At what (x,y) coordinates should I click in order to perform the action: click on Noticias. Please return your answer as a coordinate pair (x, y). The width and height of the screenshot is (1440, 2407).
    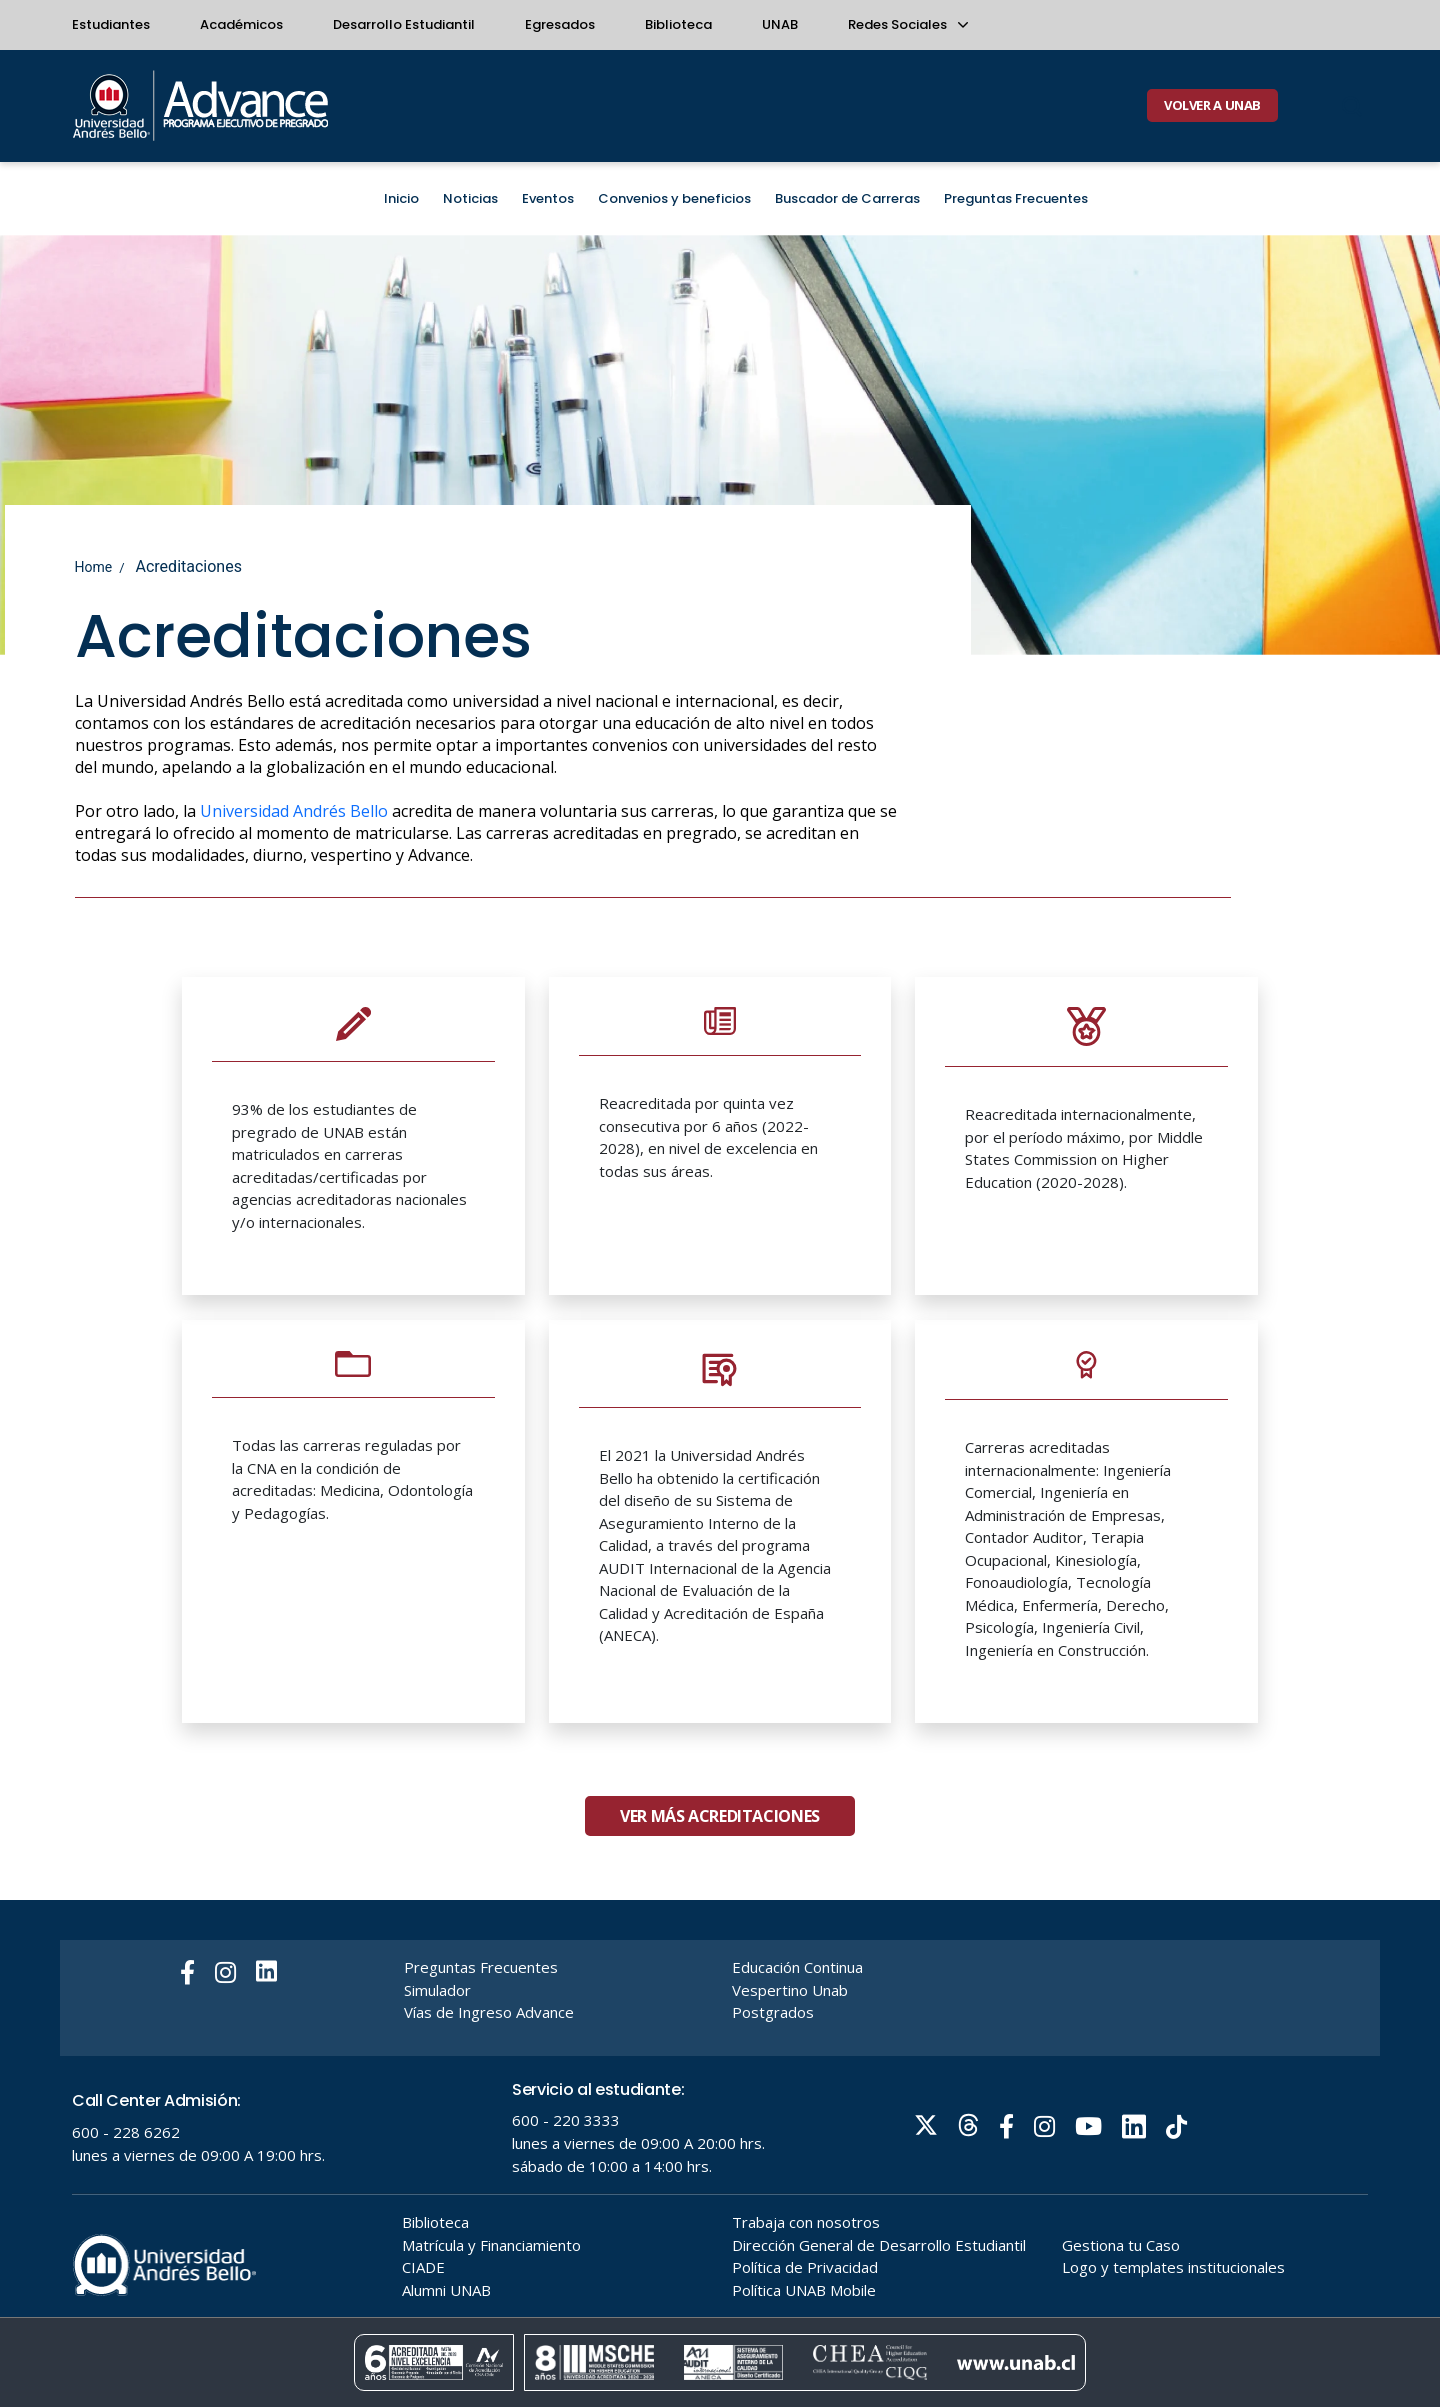
    Looking at the image, I should click on (470, 198).